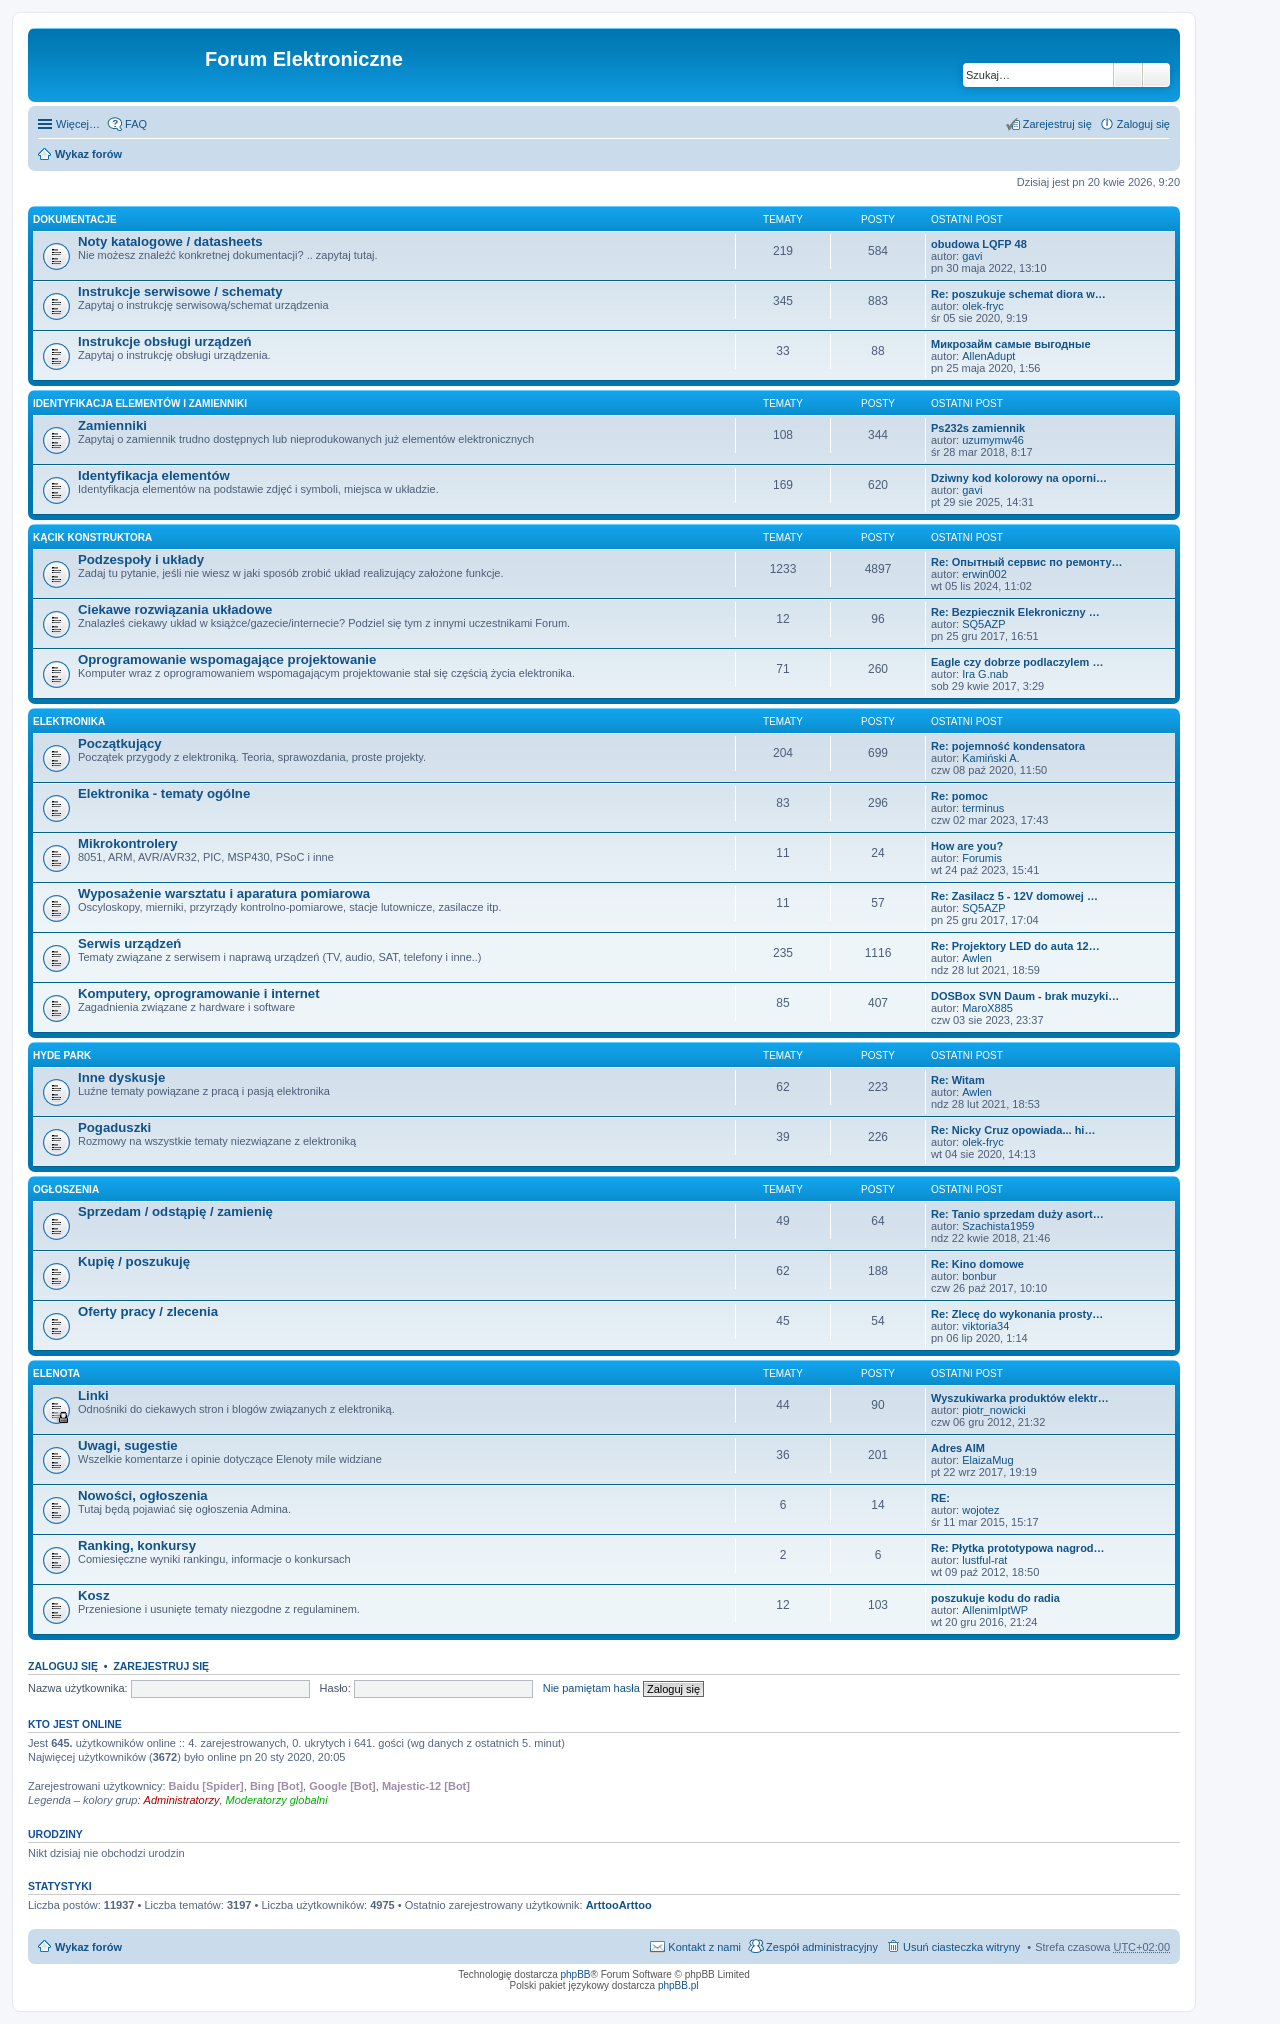 The image size is (1280, 2024). What do you see at coordinates (164, 793) in the screenshot?
I see `Elektronika - tematy ogólne` at bounding box center [164, 793].